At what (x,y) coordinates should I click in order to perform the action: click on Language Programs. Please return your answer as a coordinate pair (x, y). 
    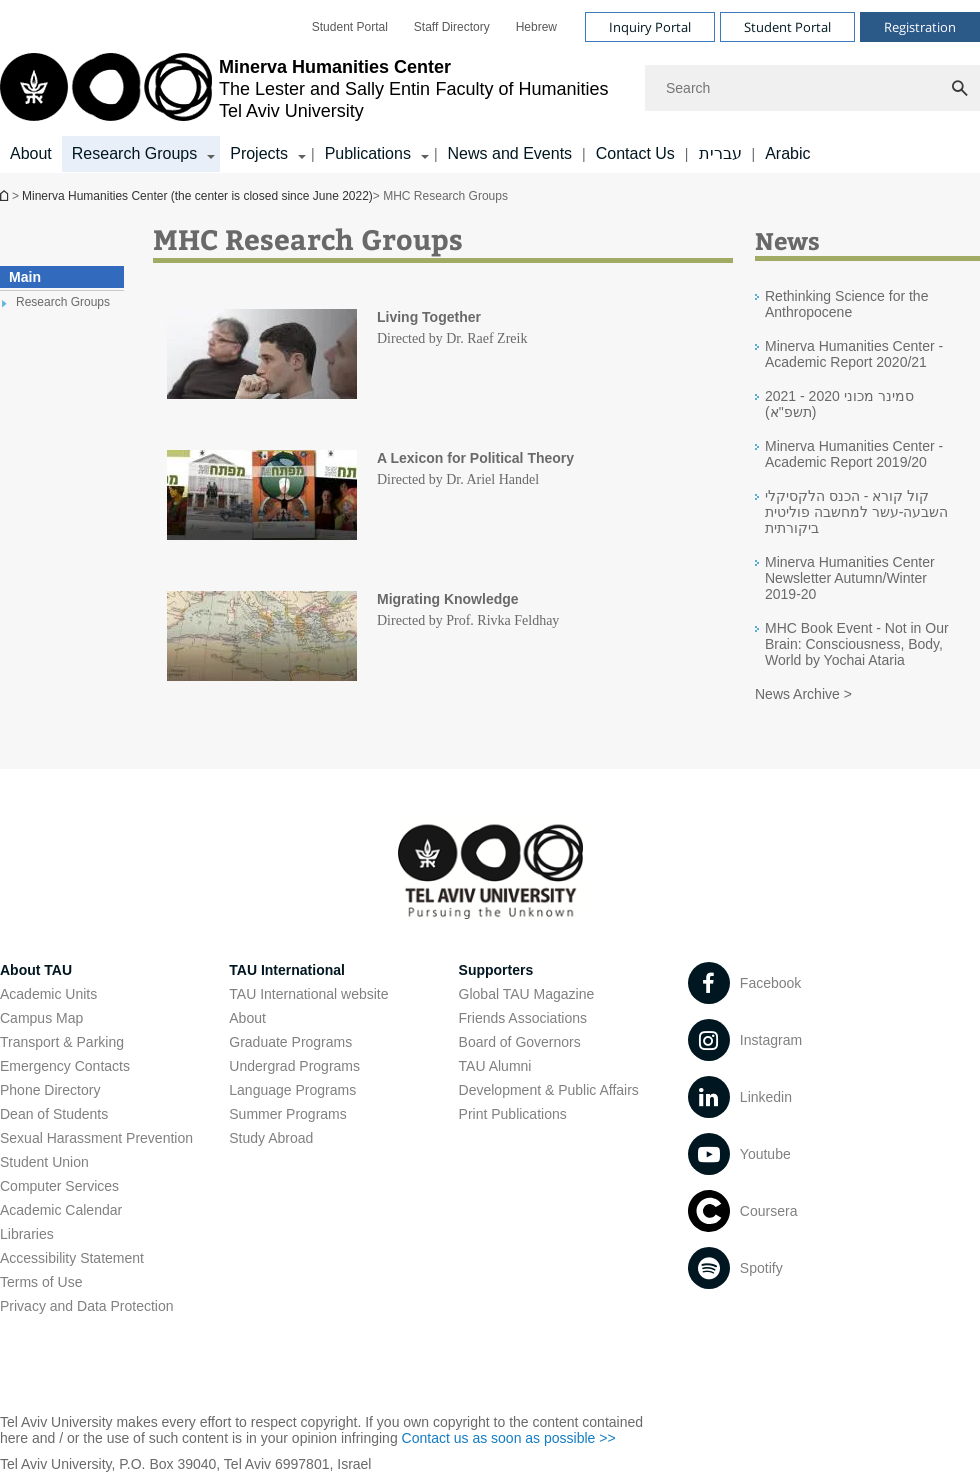
    Looking at the image, I should click on (292, 1090).